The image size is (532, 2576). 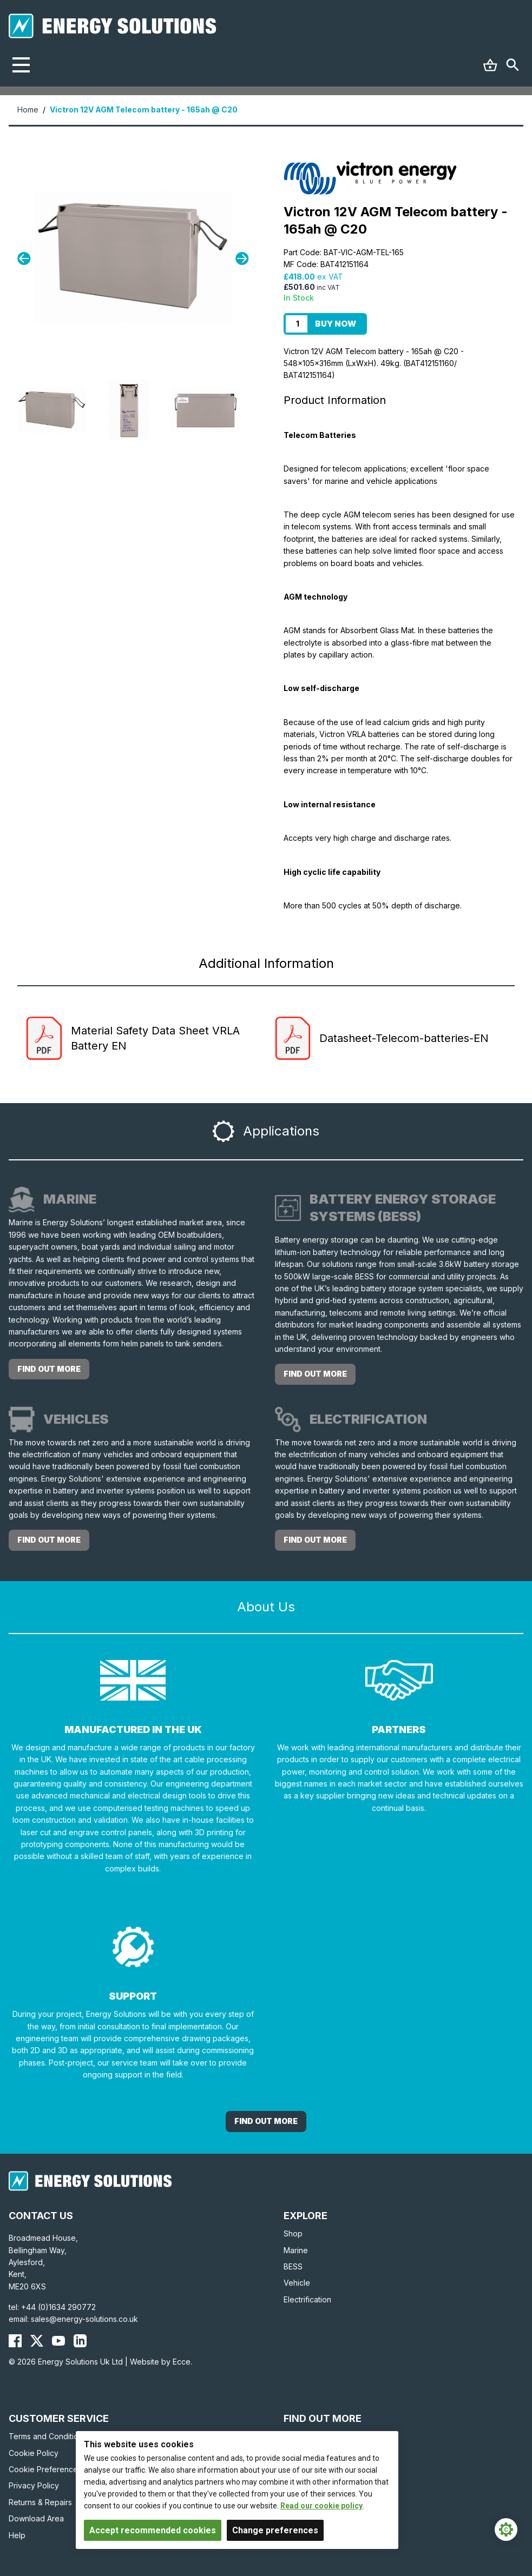 What do you see at coordinates (40, 2502) in the screenshot?
I see `Returns & Repairs` at bounding box center [40, 2502].